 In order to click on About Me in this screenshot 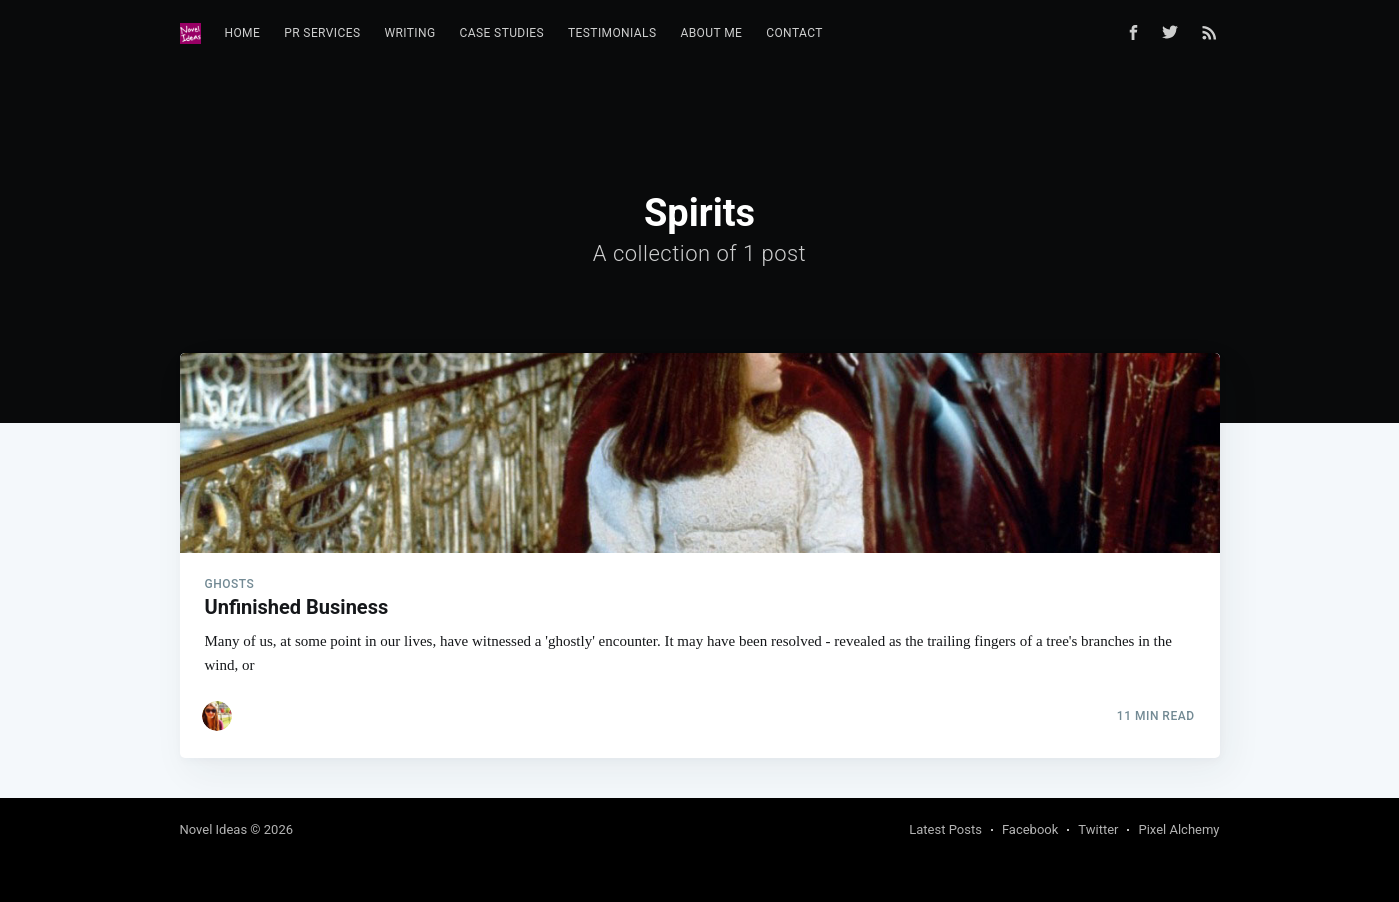, I will do `click(711, 33)`.